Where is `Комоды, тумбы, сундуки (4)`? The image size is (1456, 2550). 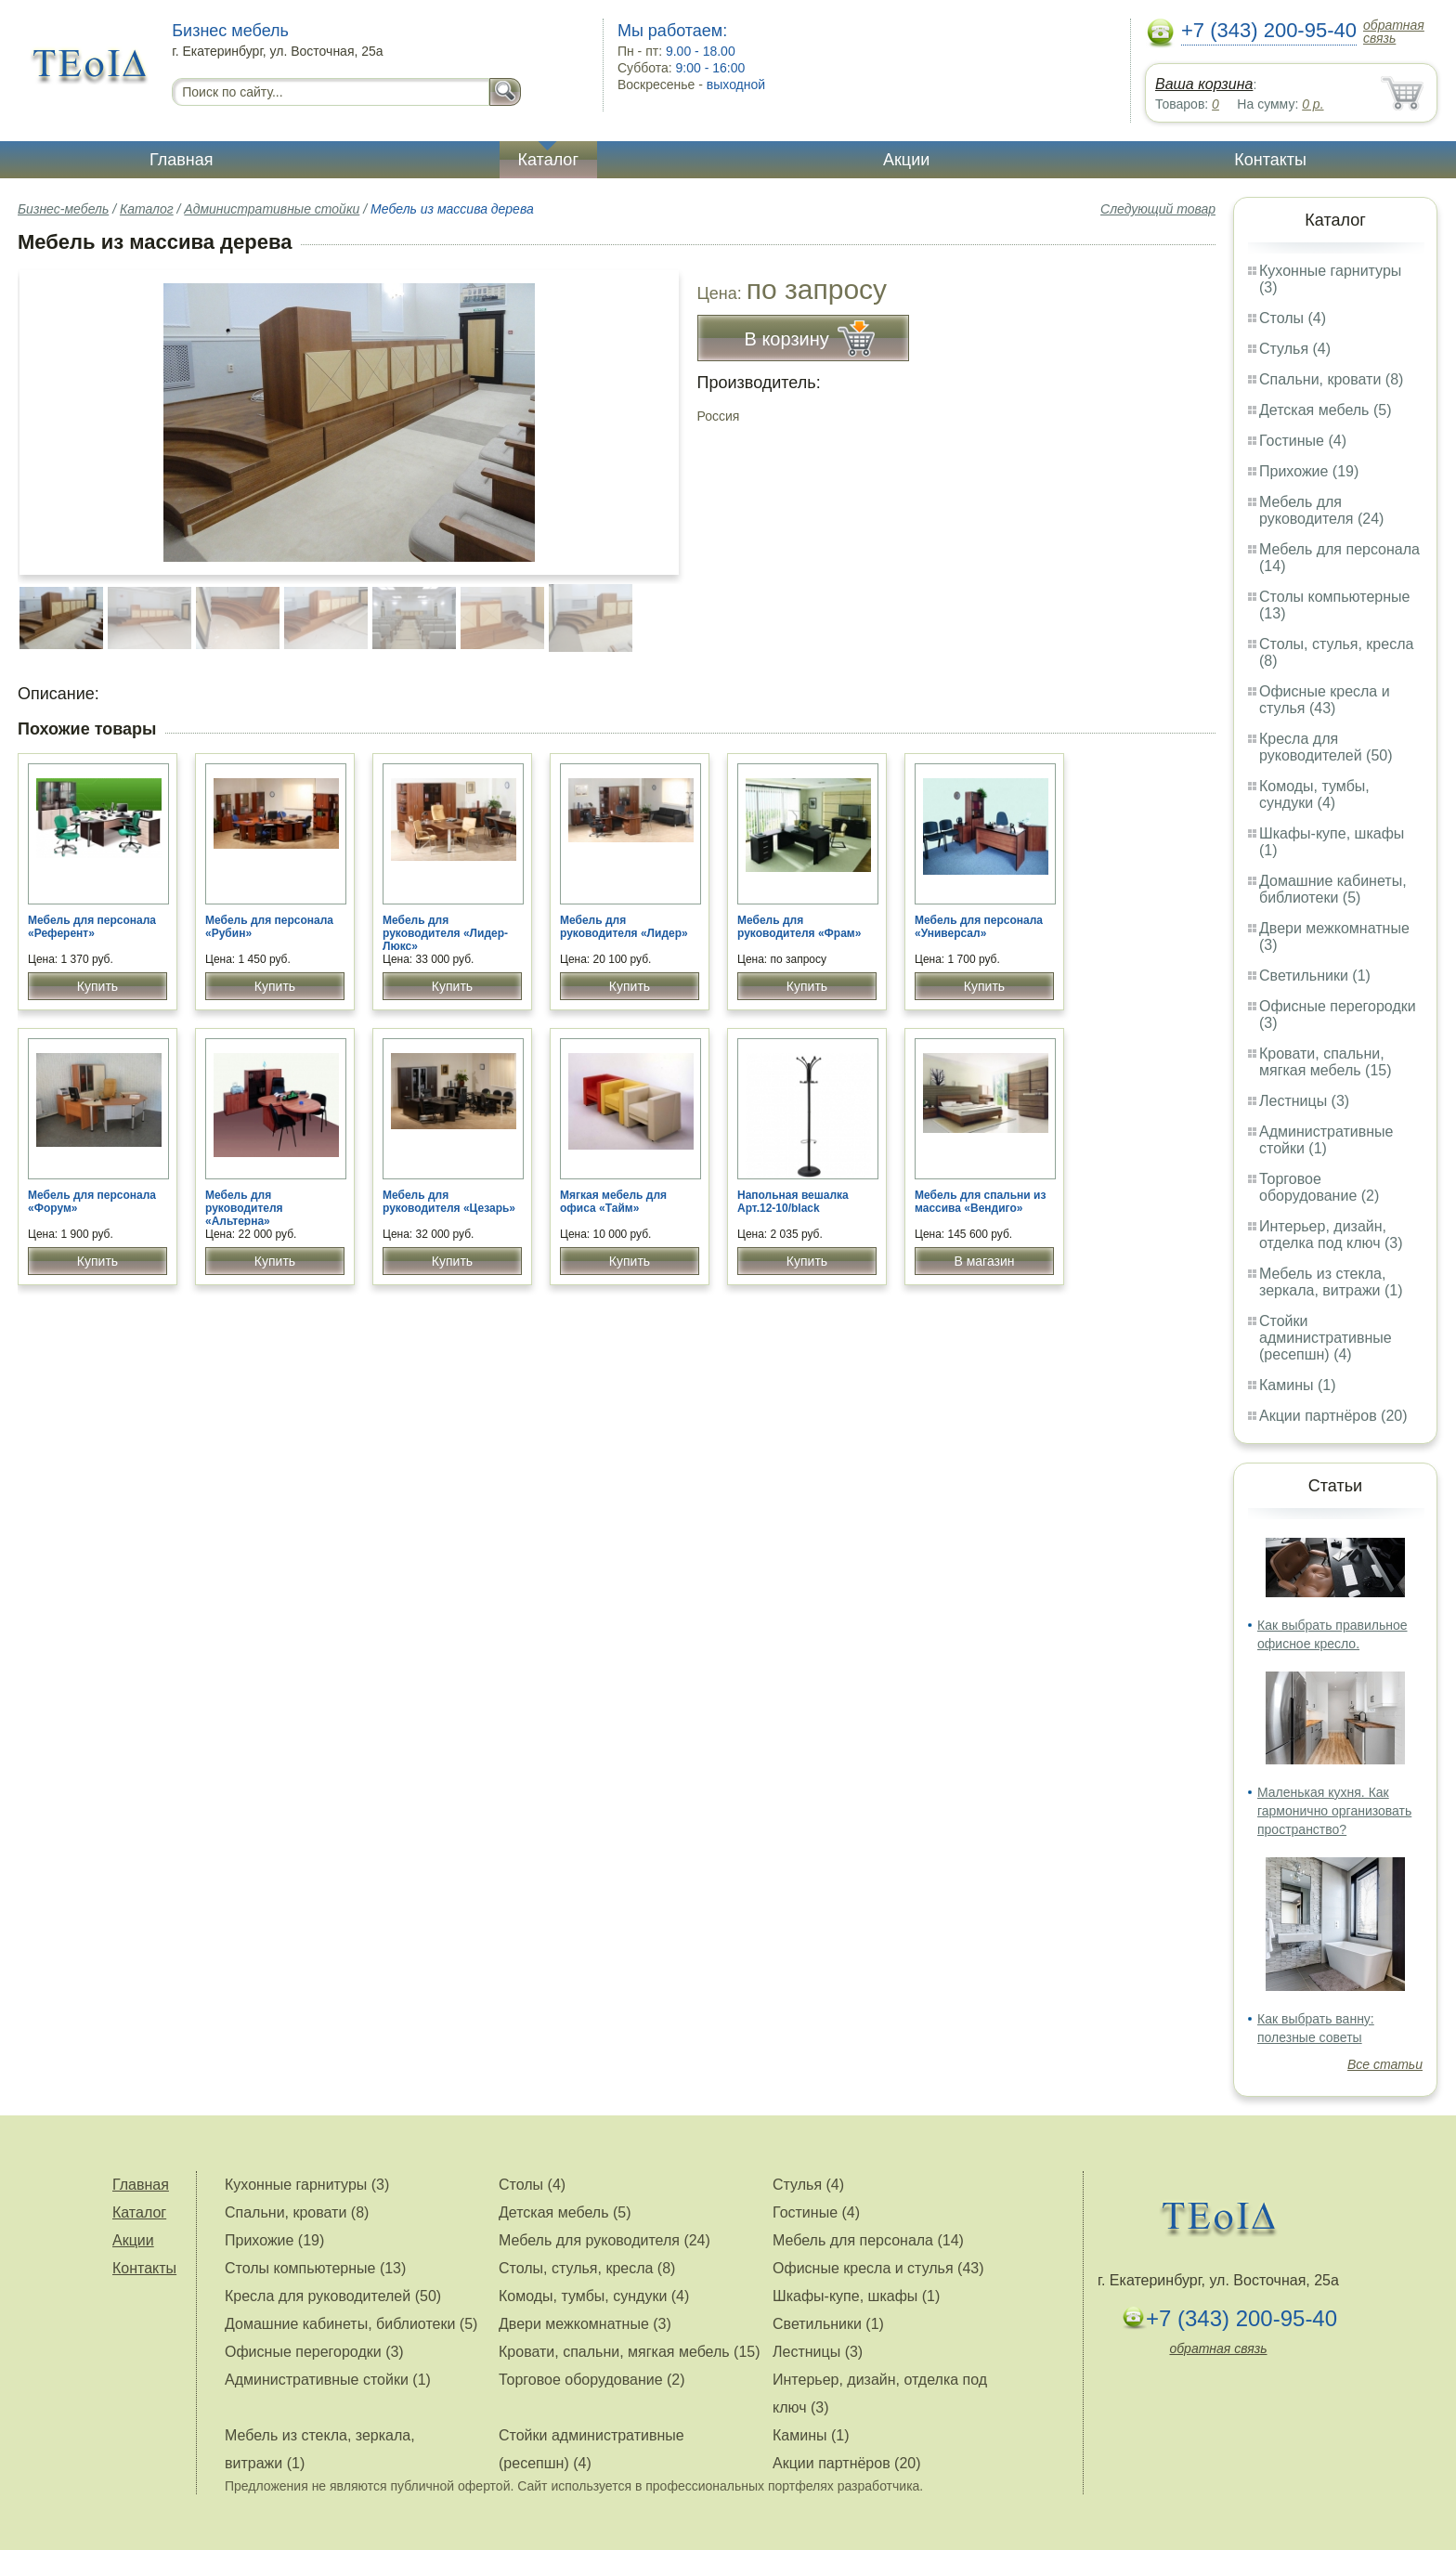
Комоды, тумбы, сундуки (4) is located at coordinates (1314, 794).